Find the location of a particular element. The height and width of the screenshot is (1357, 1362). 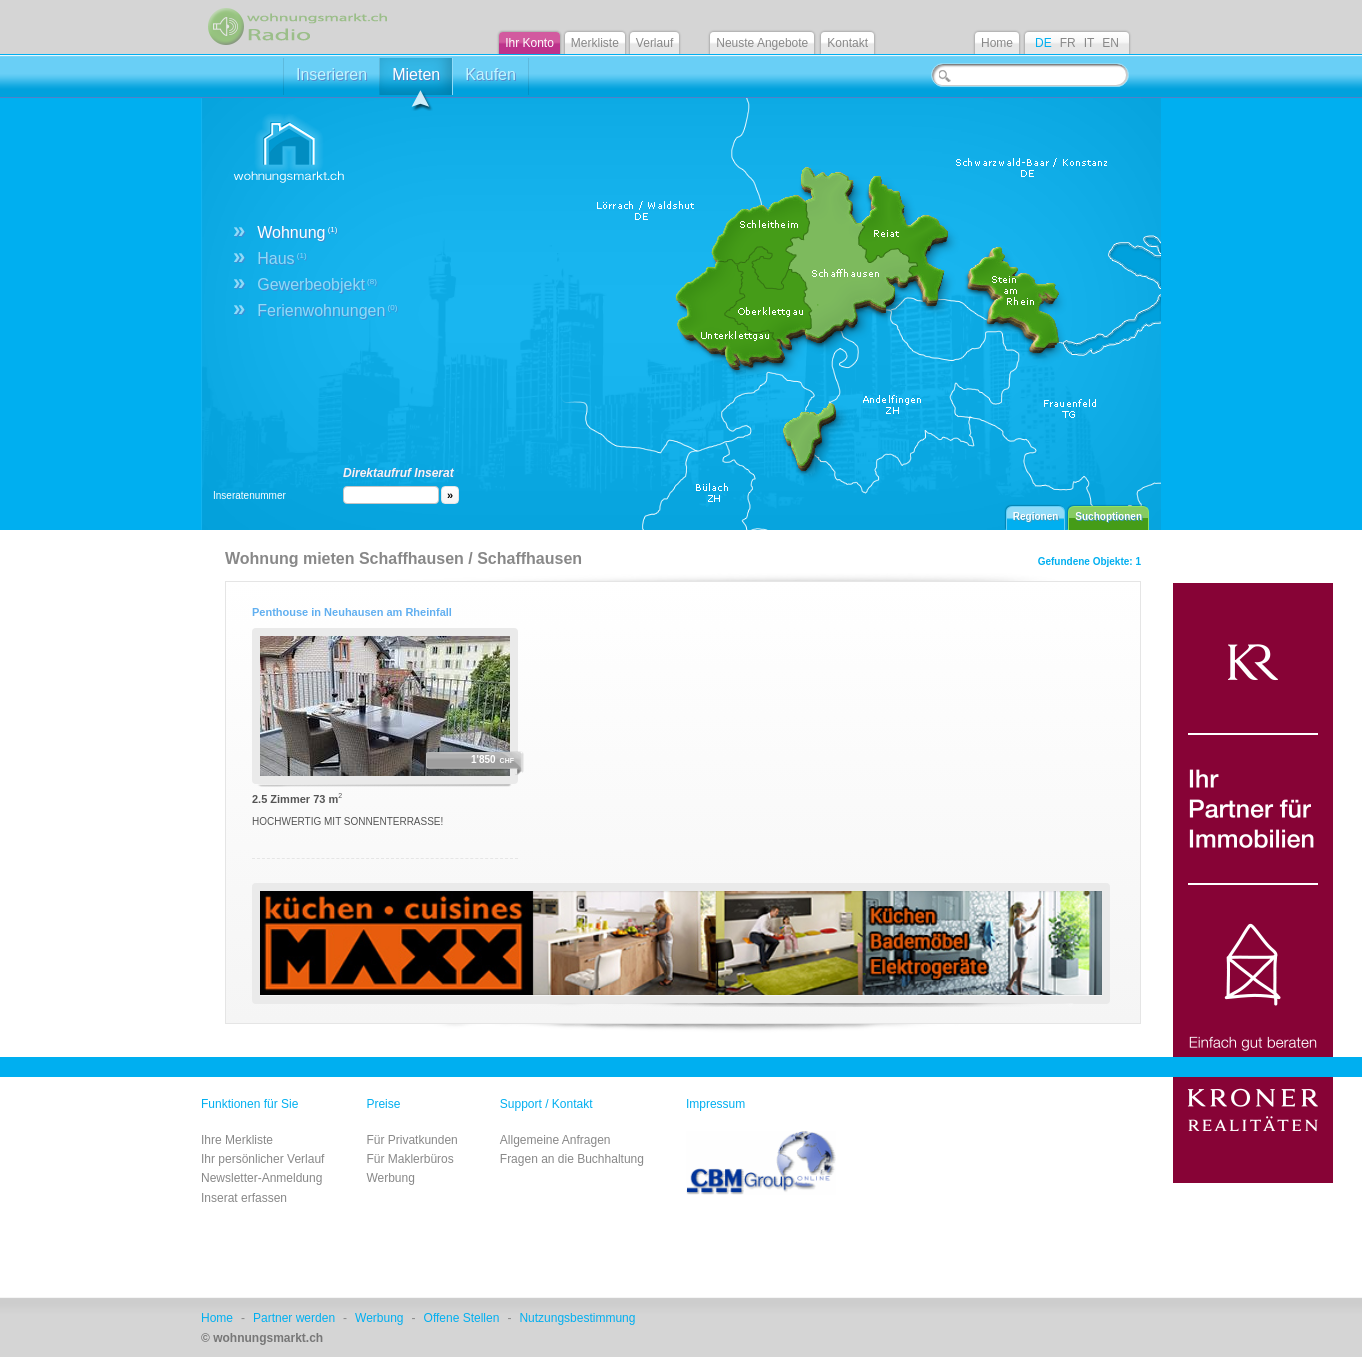

Für Privatkunden is located at coordinates (411, 1140).